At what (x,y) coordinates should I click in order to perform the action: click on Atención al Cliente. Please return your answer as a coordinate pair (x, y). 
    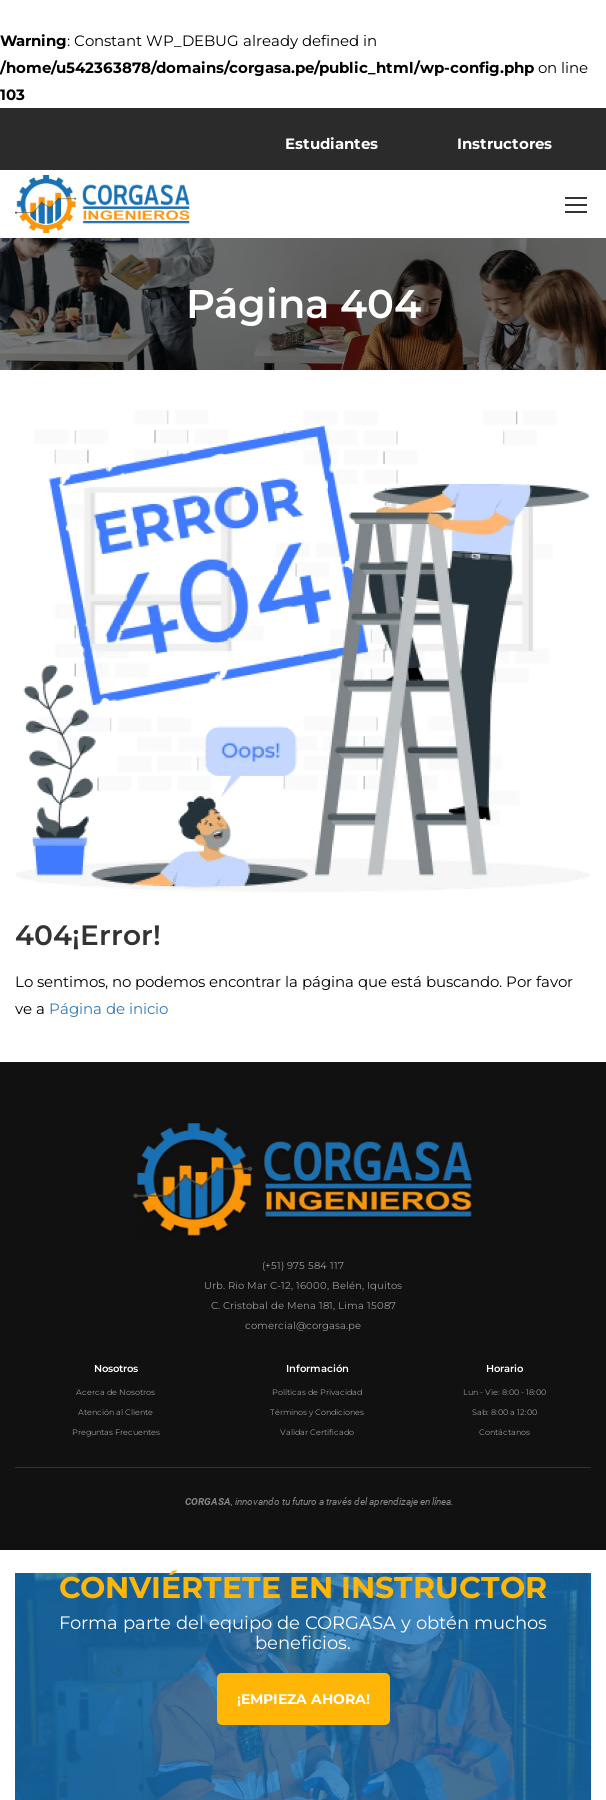
    Looking at the image, I should click on (115, 1412).